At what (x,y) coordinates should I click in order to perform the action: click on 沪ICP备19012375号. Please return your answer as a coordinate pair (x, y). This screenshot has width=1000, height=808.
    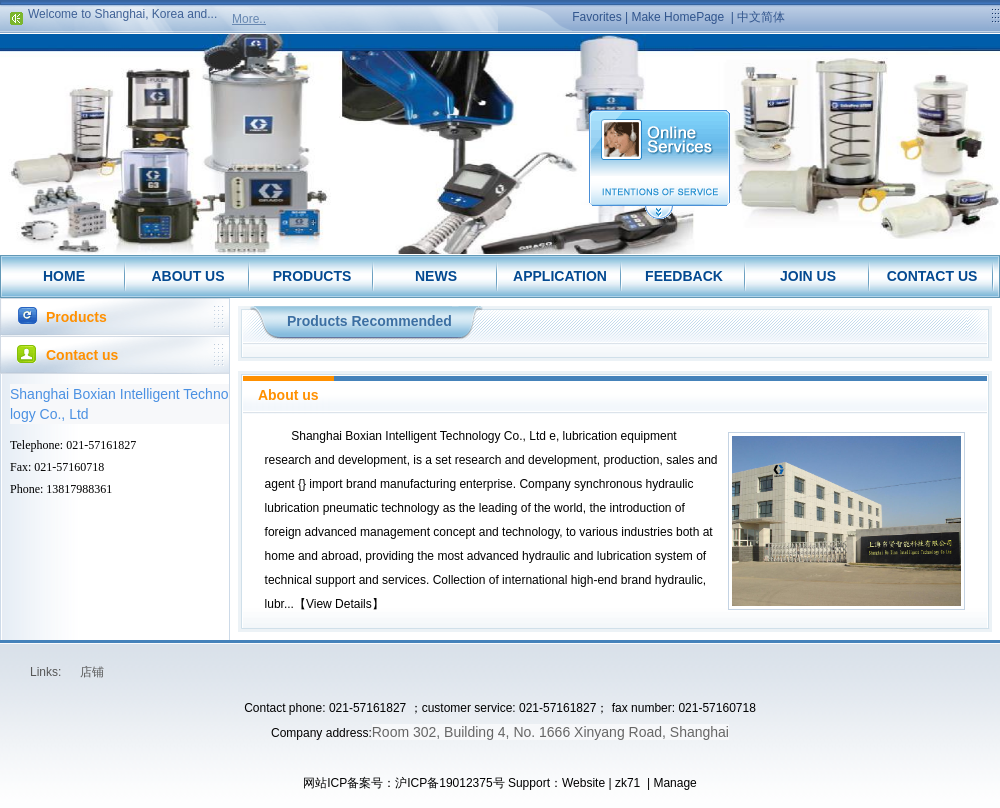
    Looking at the image, I should click on (449, 783).